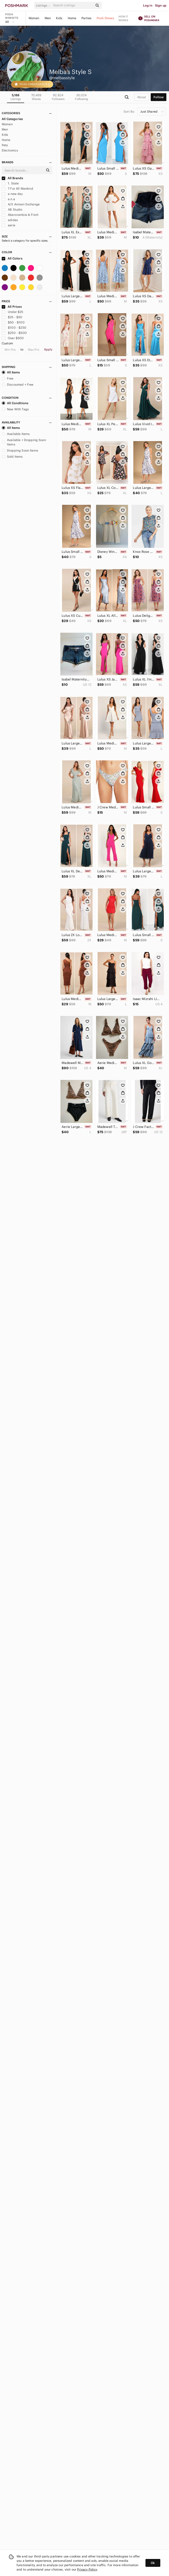  What do you see at coordinates (10, 220) in the screenshot?
I see `adidas` at bounding box center [10, 220].